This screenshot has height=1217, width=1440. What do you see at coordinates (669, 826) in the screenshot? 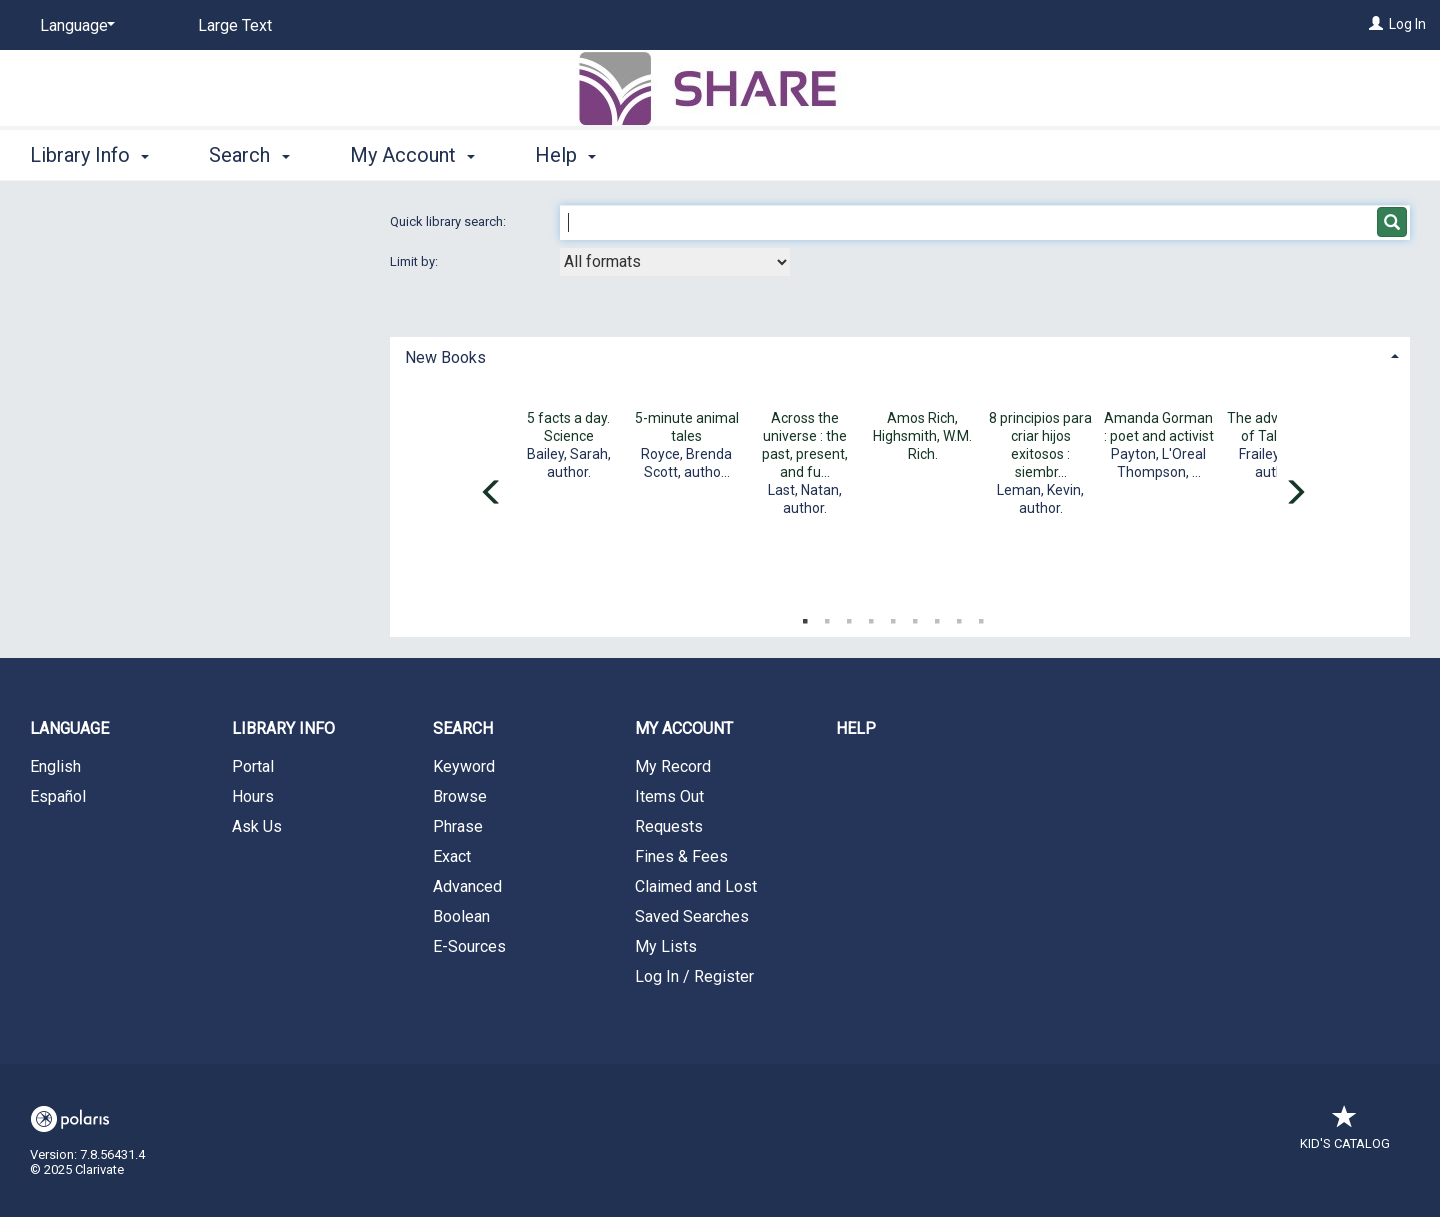
I see `Requests` at bounding box center [669, 826].